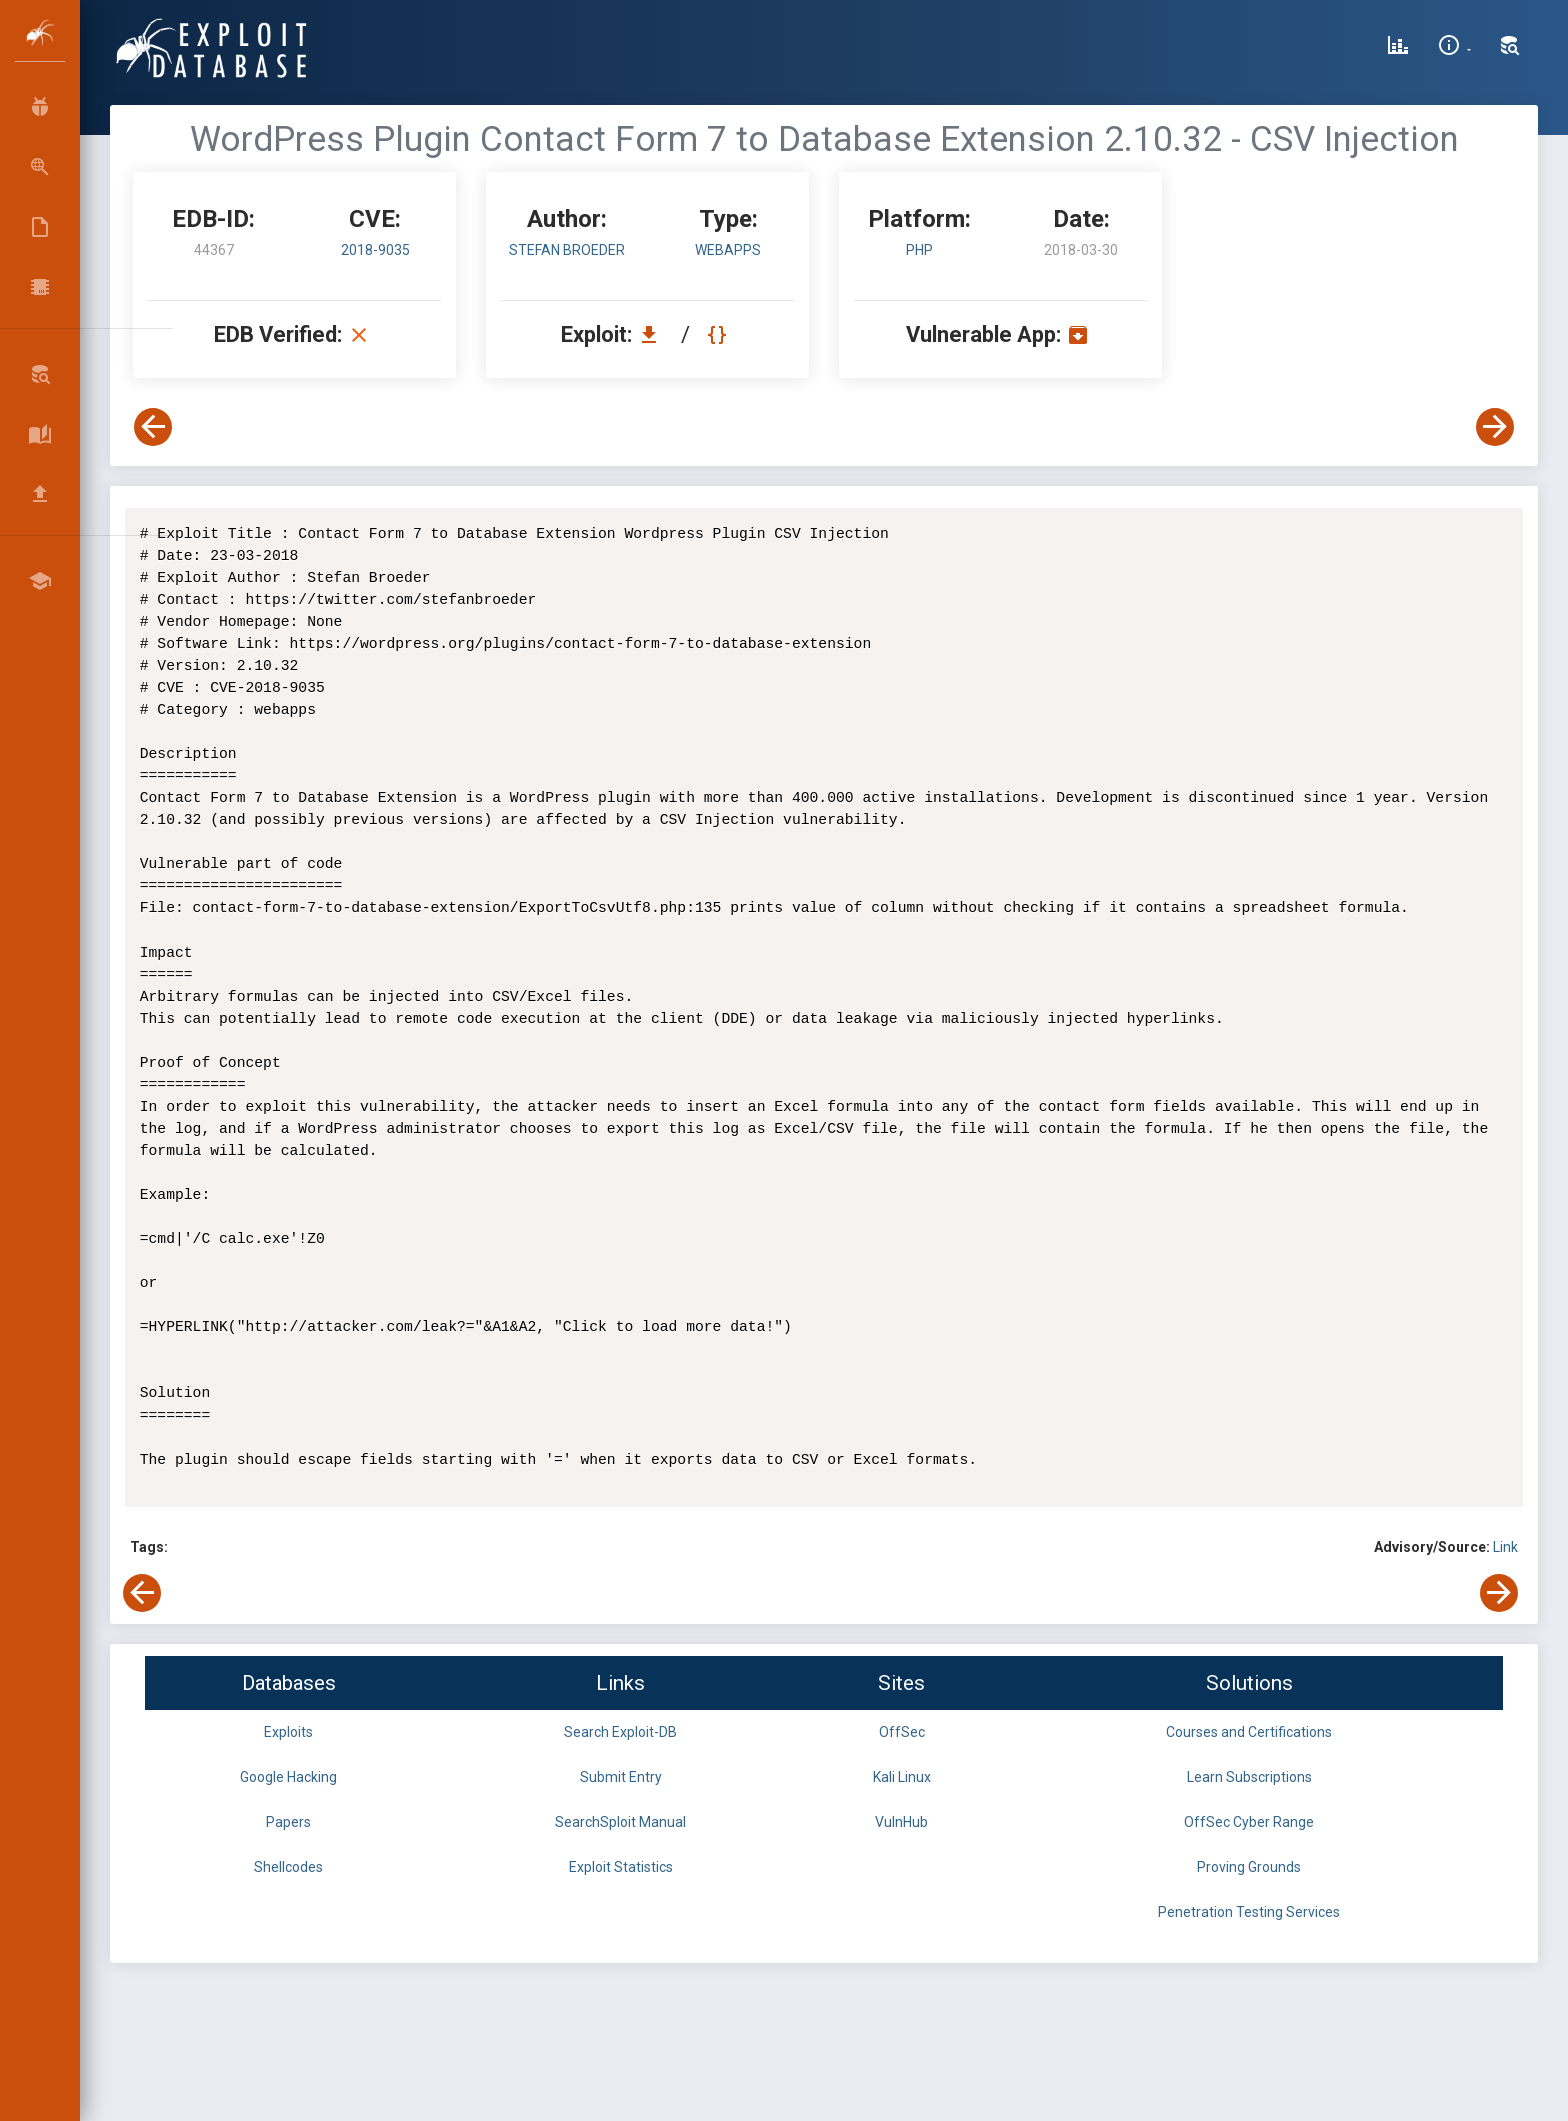  I want to click on 2018-9035, so click(375, 250).